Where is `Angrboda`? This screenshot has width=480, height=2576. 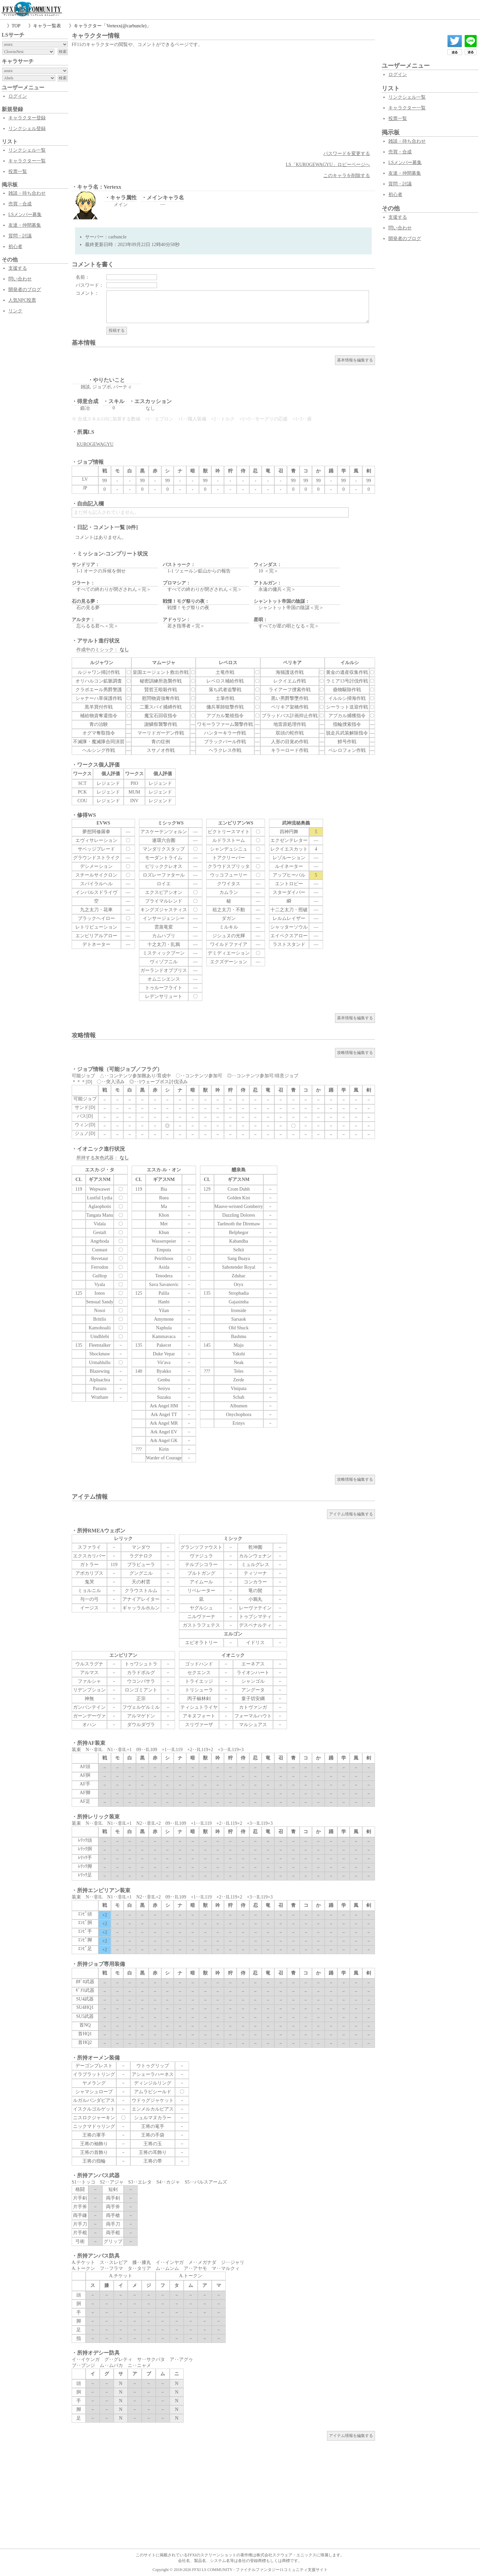
Angrboda is located at coordinates (99, 1241).